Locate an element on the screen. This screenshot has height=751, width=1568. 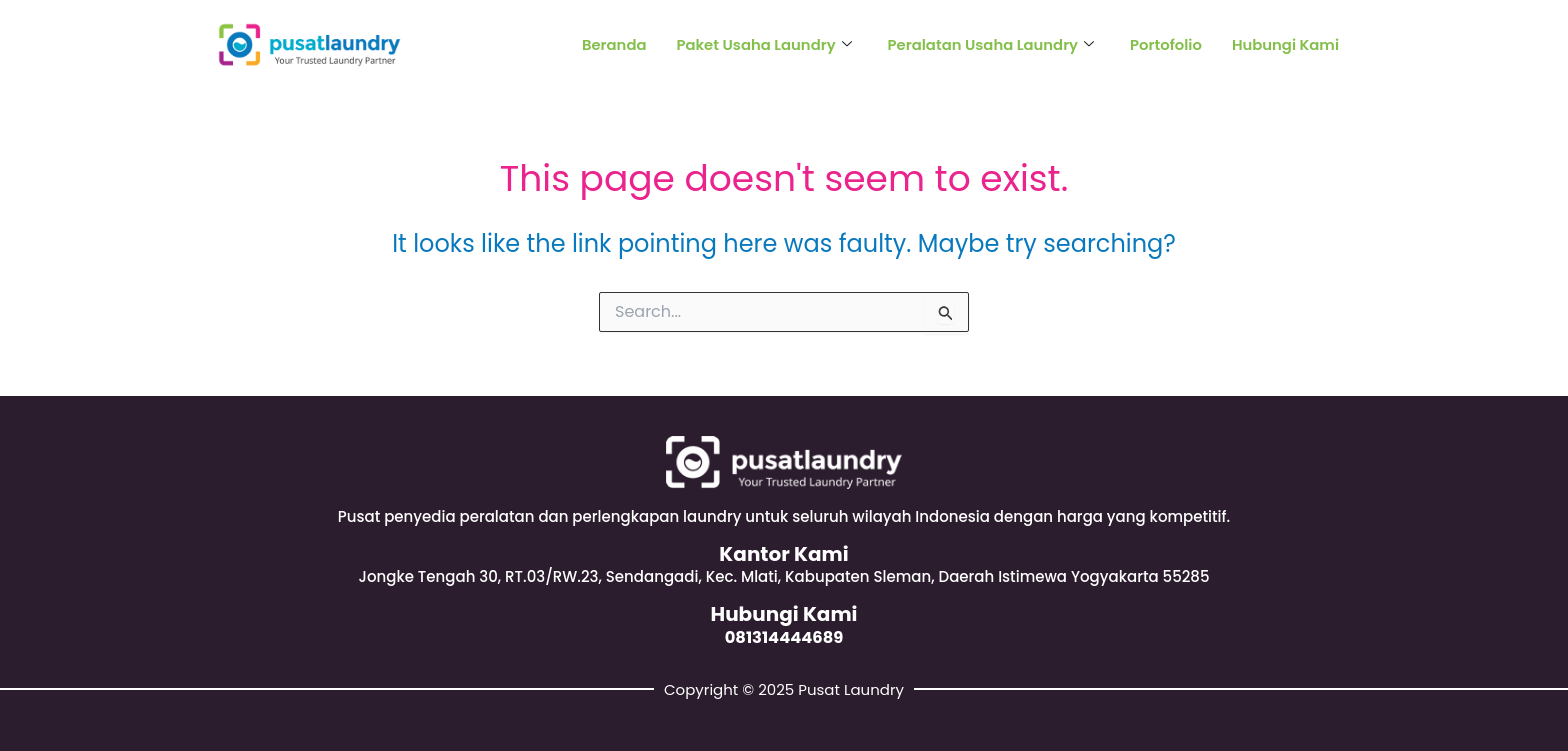
Paket Usaha Laundry [button] is located at coordinates (757, 44).